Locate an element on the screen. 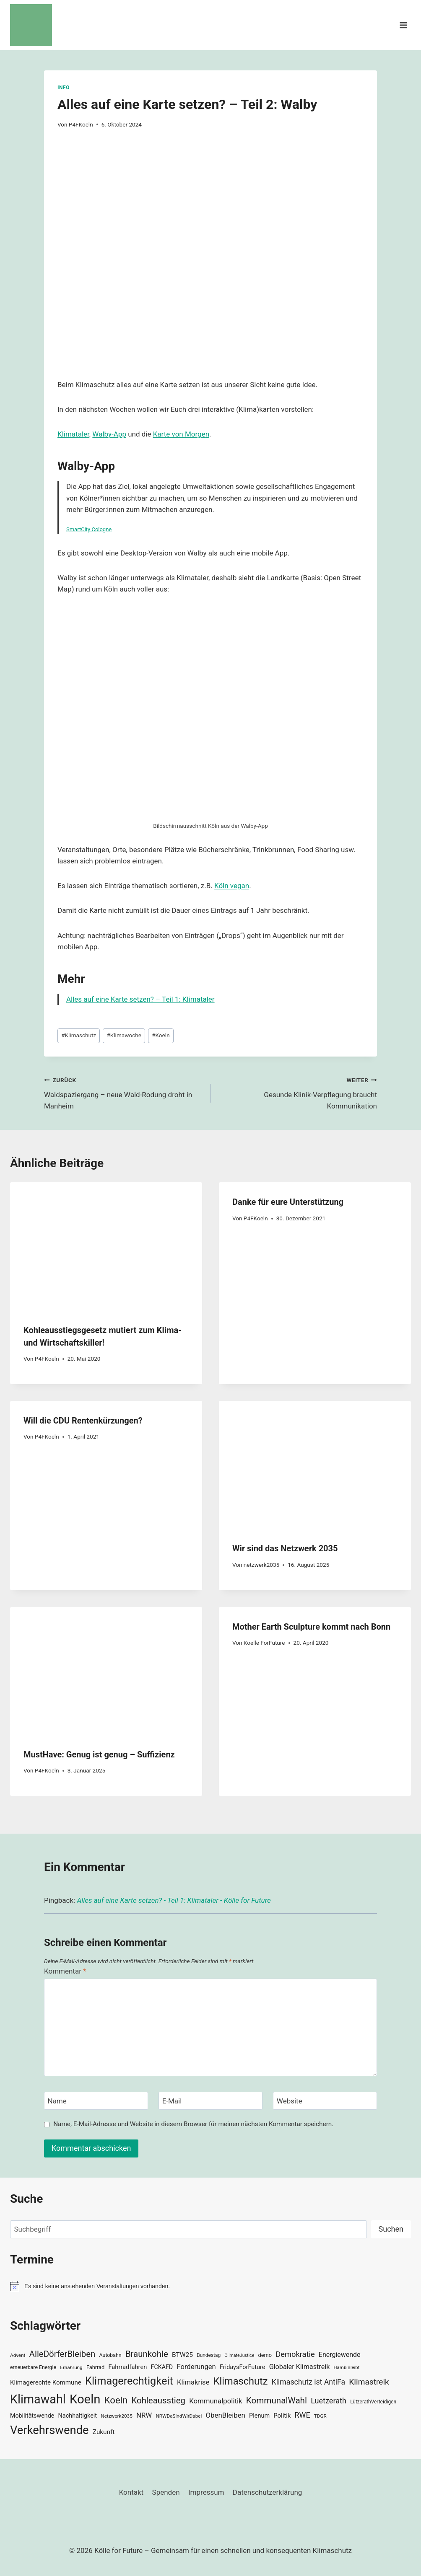  Kommentar is located at coordinates (65, 1971).